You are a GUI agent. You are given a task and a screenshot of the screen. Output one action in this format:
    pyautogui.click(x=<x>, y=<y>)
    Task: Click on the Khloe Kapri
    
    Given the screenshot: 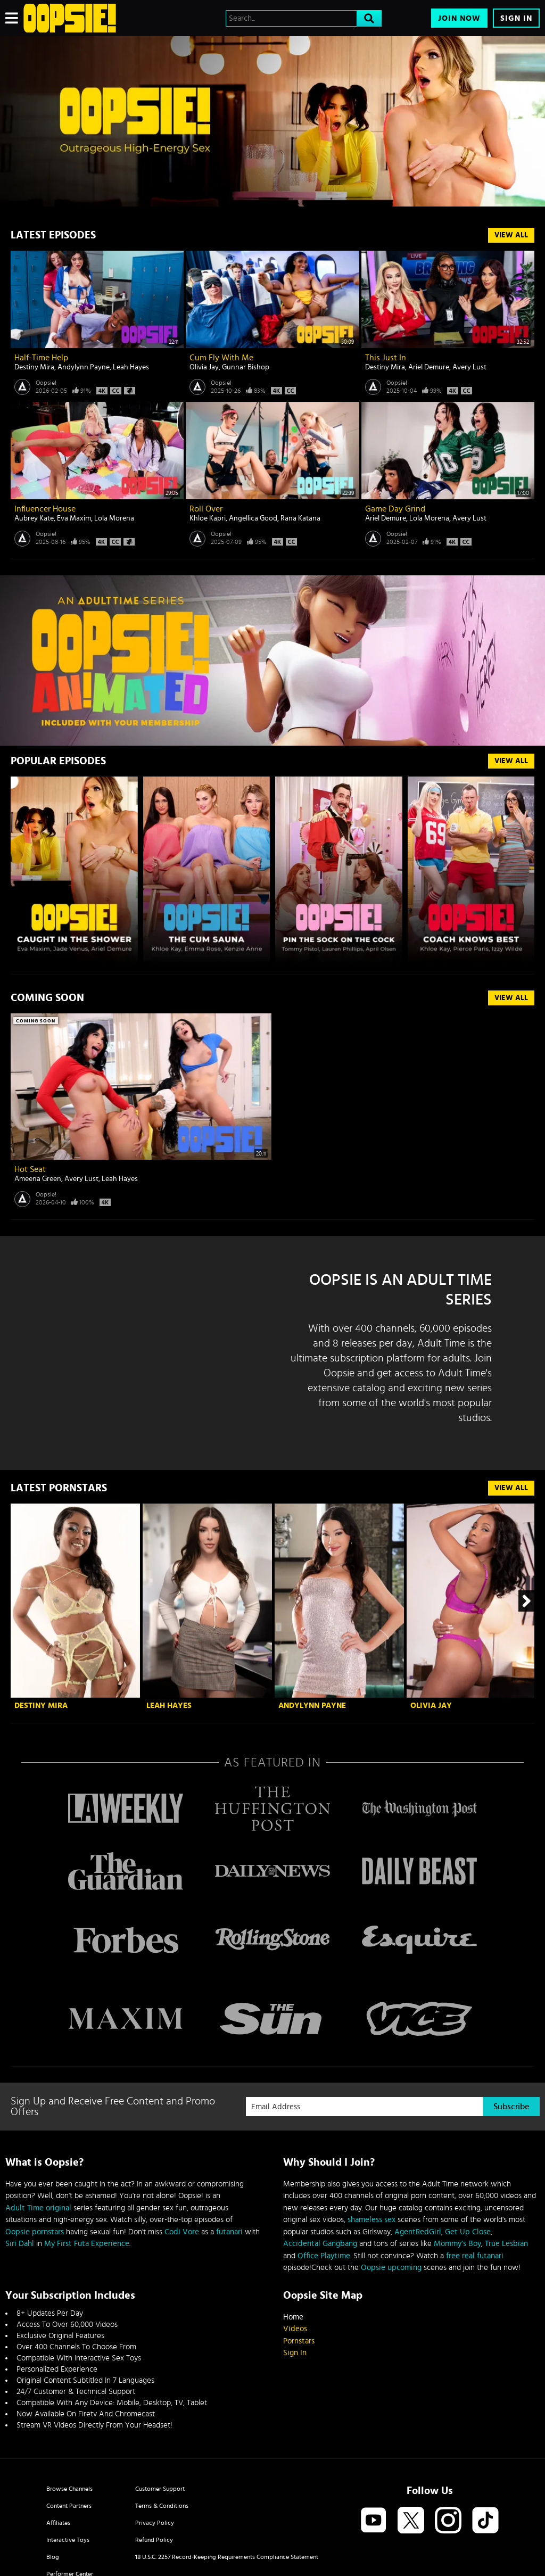 What is the action you would take?
    pyautogui.click(x=207, y=518)
    